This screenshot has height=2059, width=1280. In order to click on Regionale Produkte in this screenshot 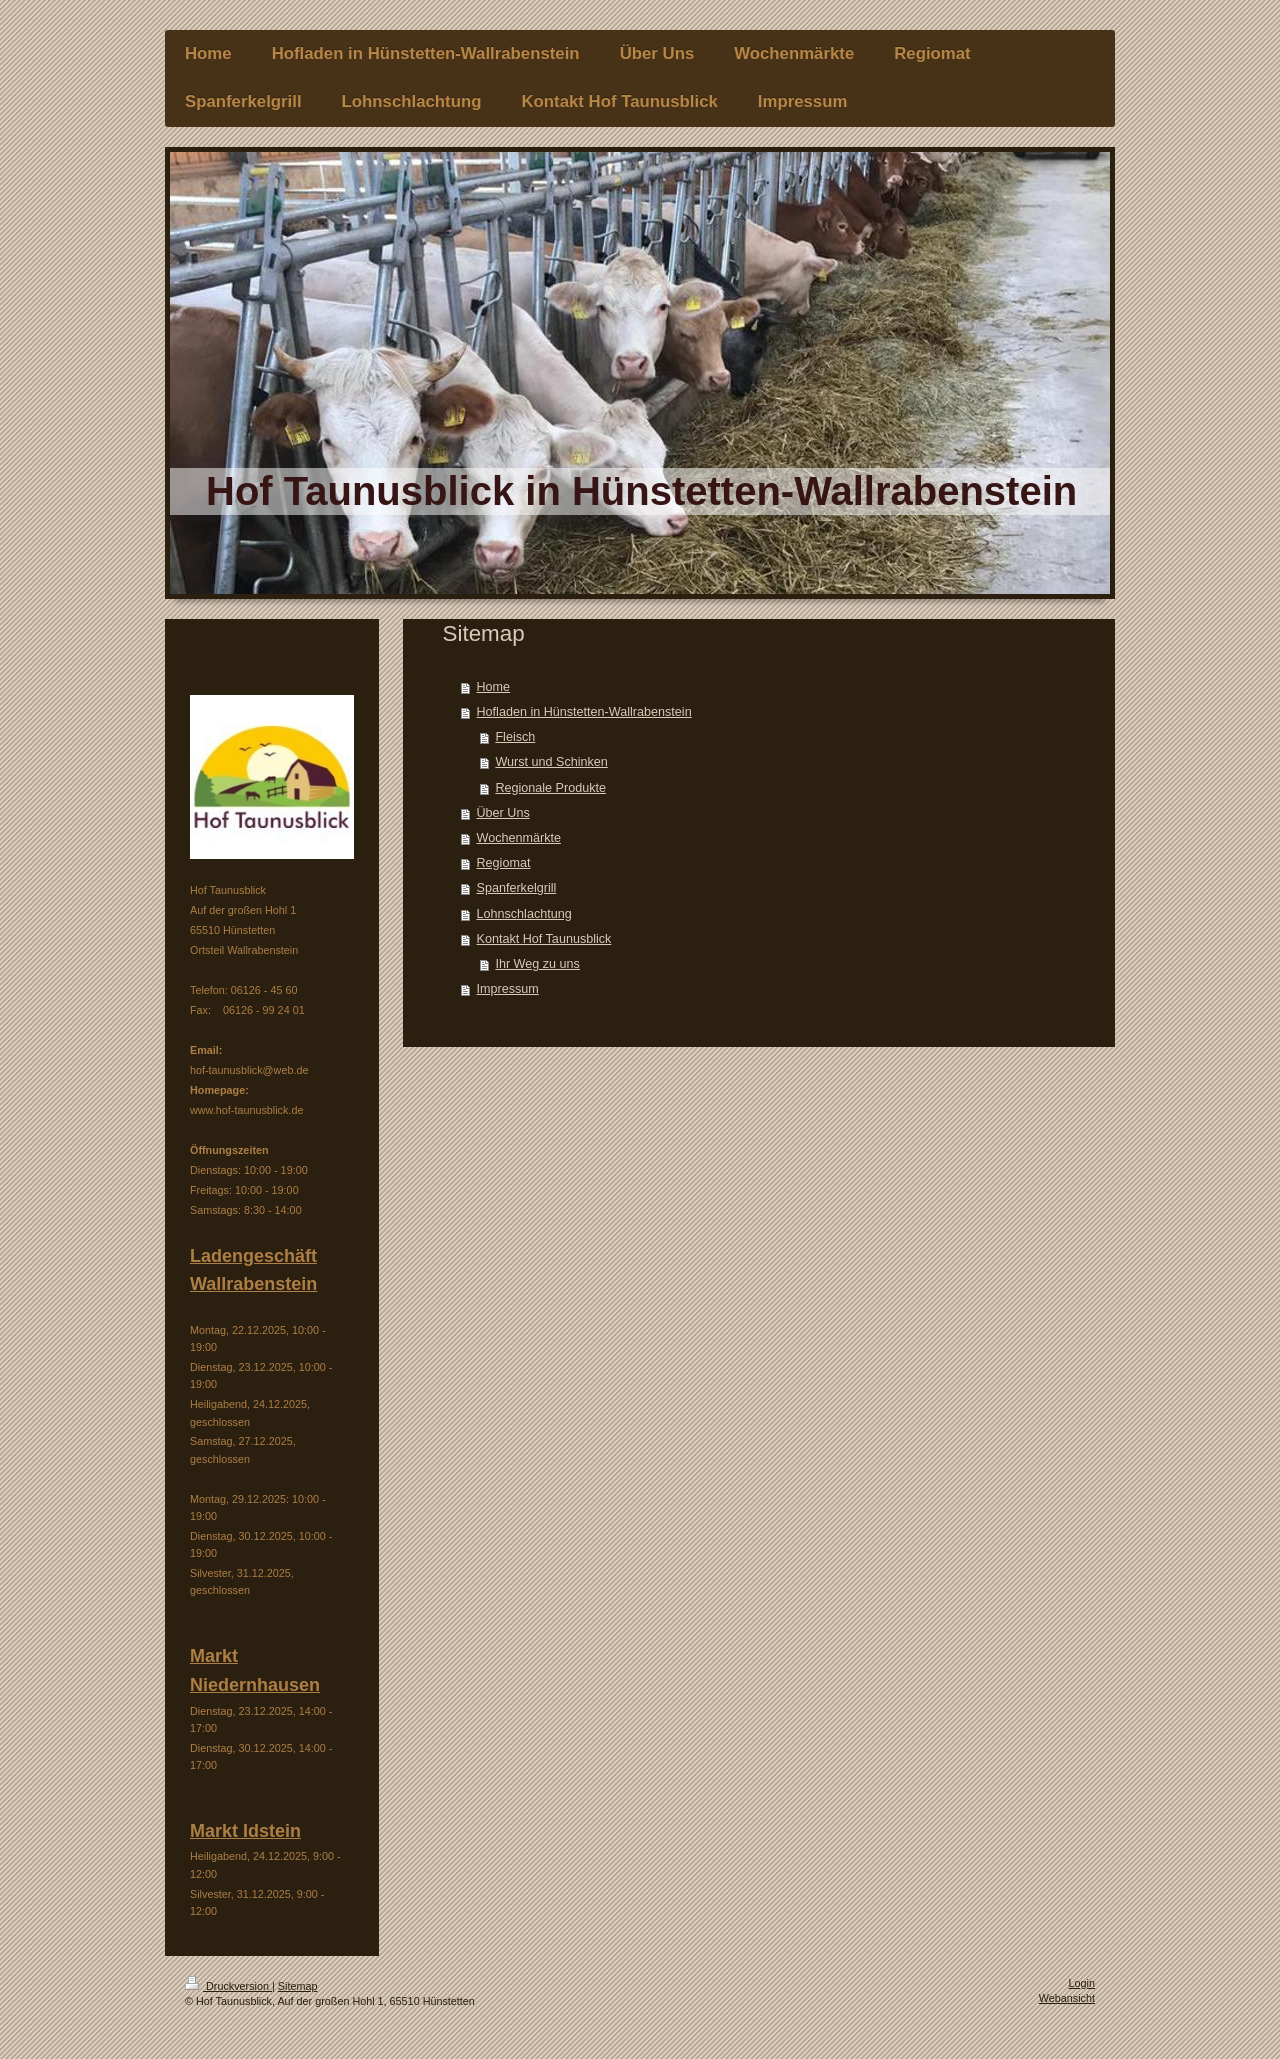, I will do `click(550, 788)`.